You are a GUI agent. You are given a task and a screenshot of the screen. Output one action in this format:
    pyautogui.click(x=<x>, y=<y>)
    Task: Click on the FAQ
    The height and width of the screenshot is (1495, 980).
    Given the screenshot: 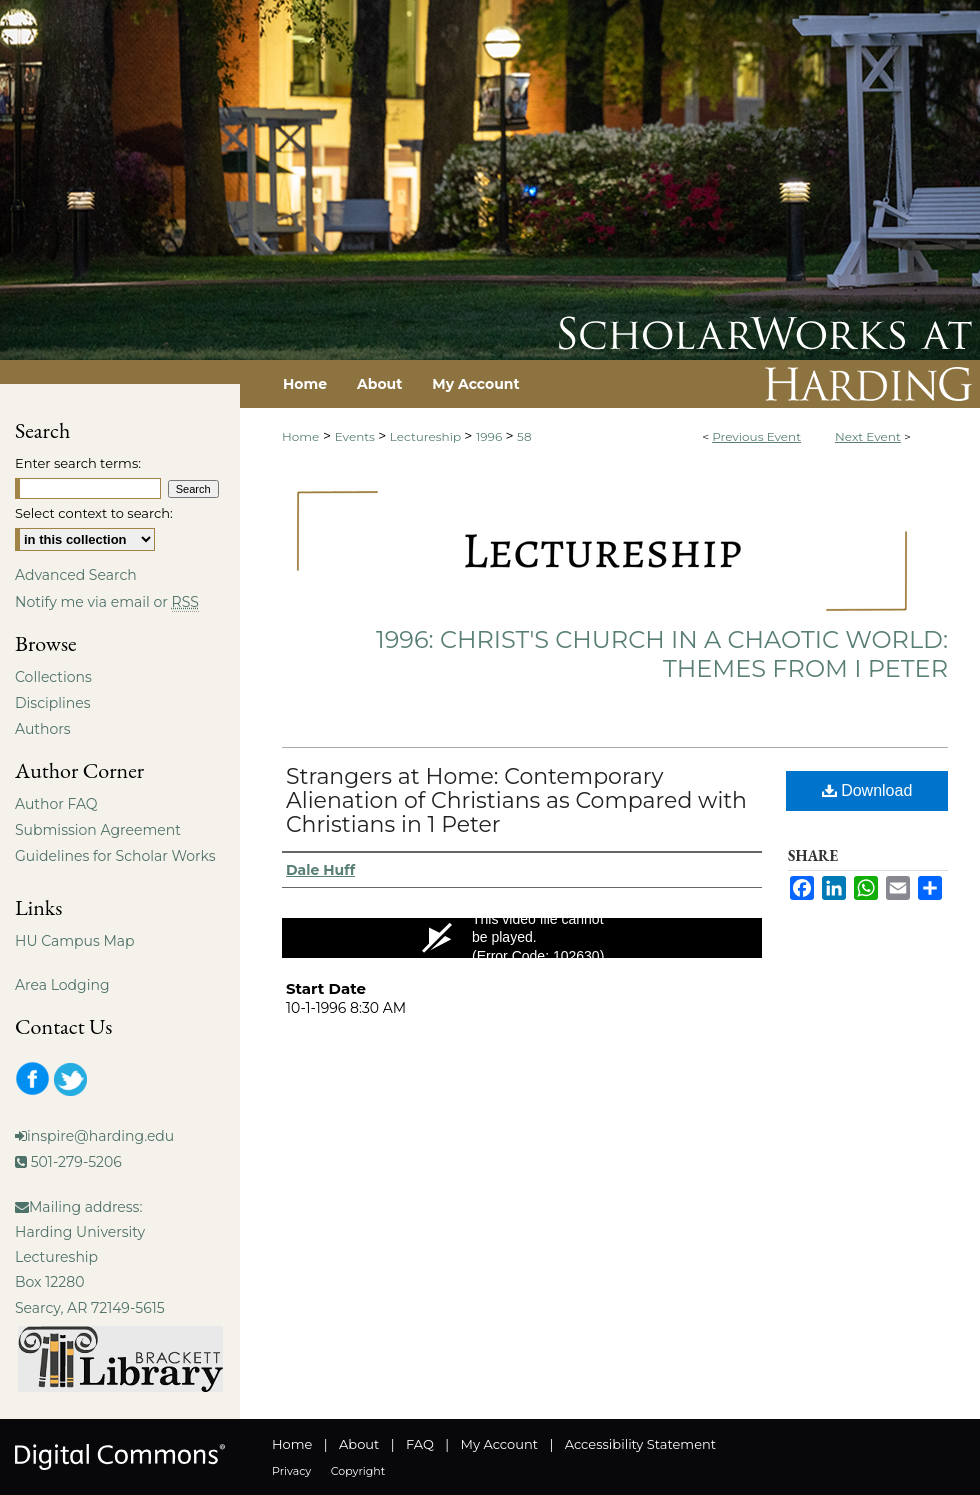 What is the action you would take?
    pyautogui.click(x=420, y=1444)
    